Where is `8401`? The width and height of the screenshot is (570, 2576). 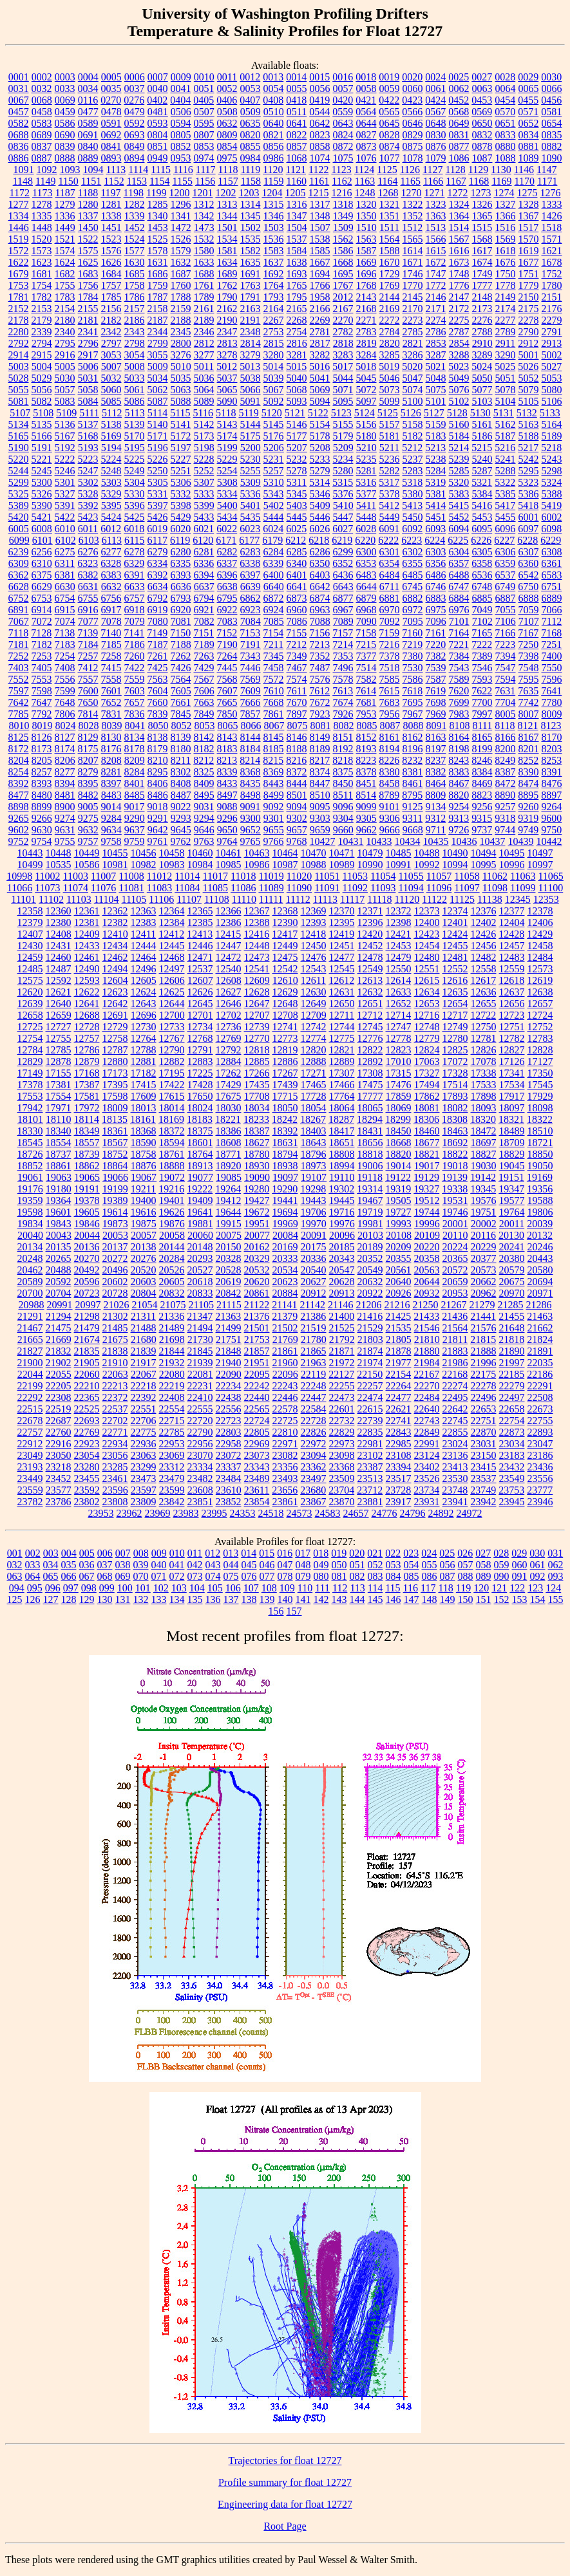 8401 is located at coordinates (134, 783).